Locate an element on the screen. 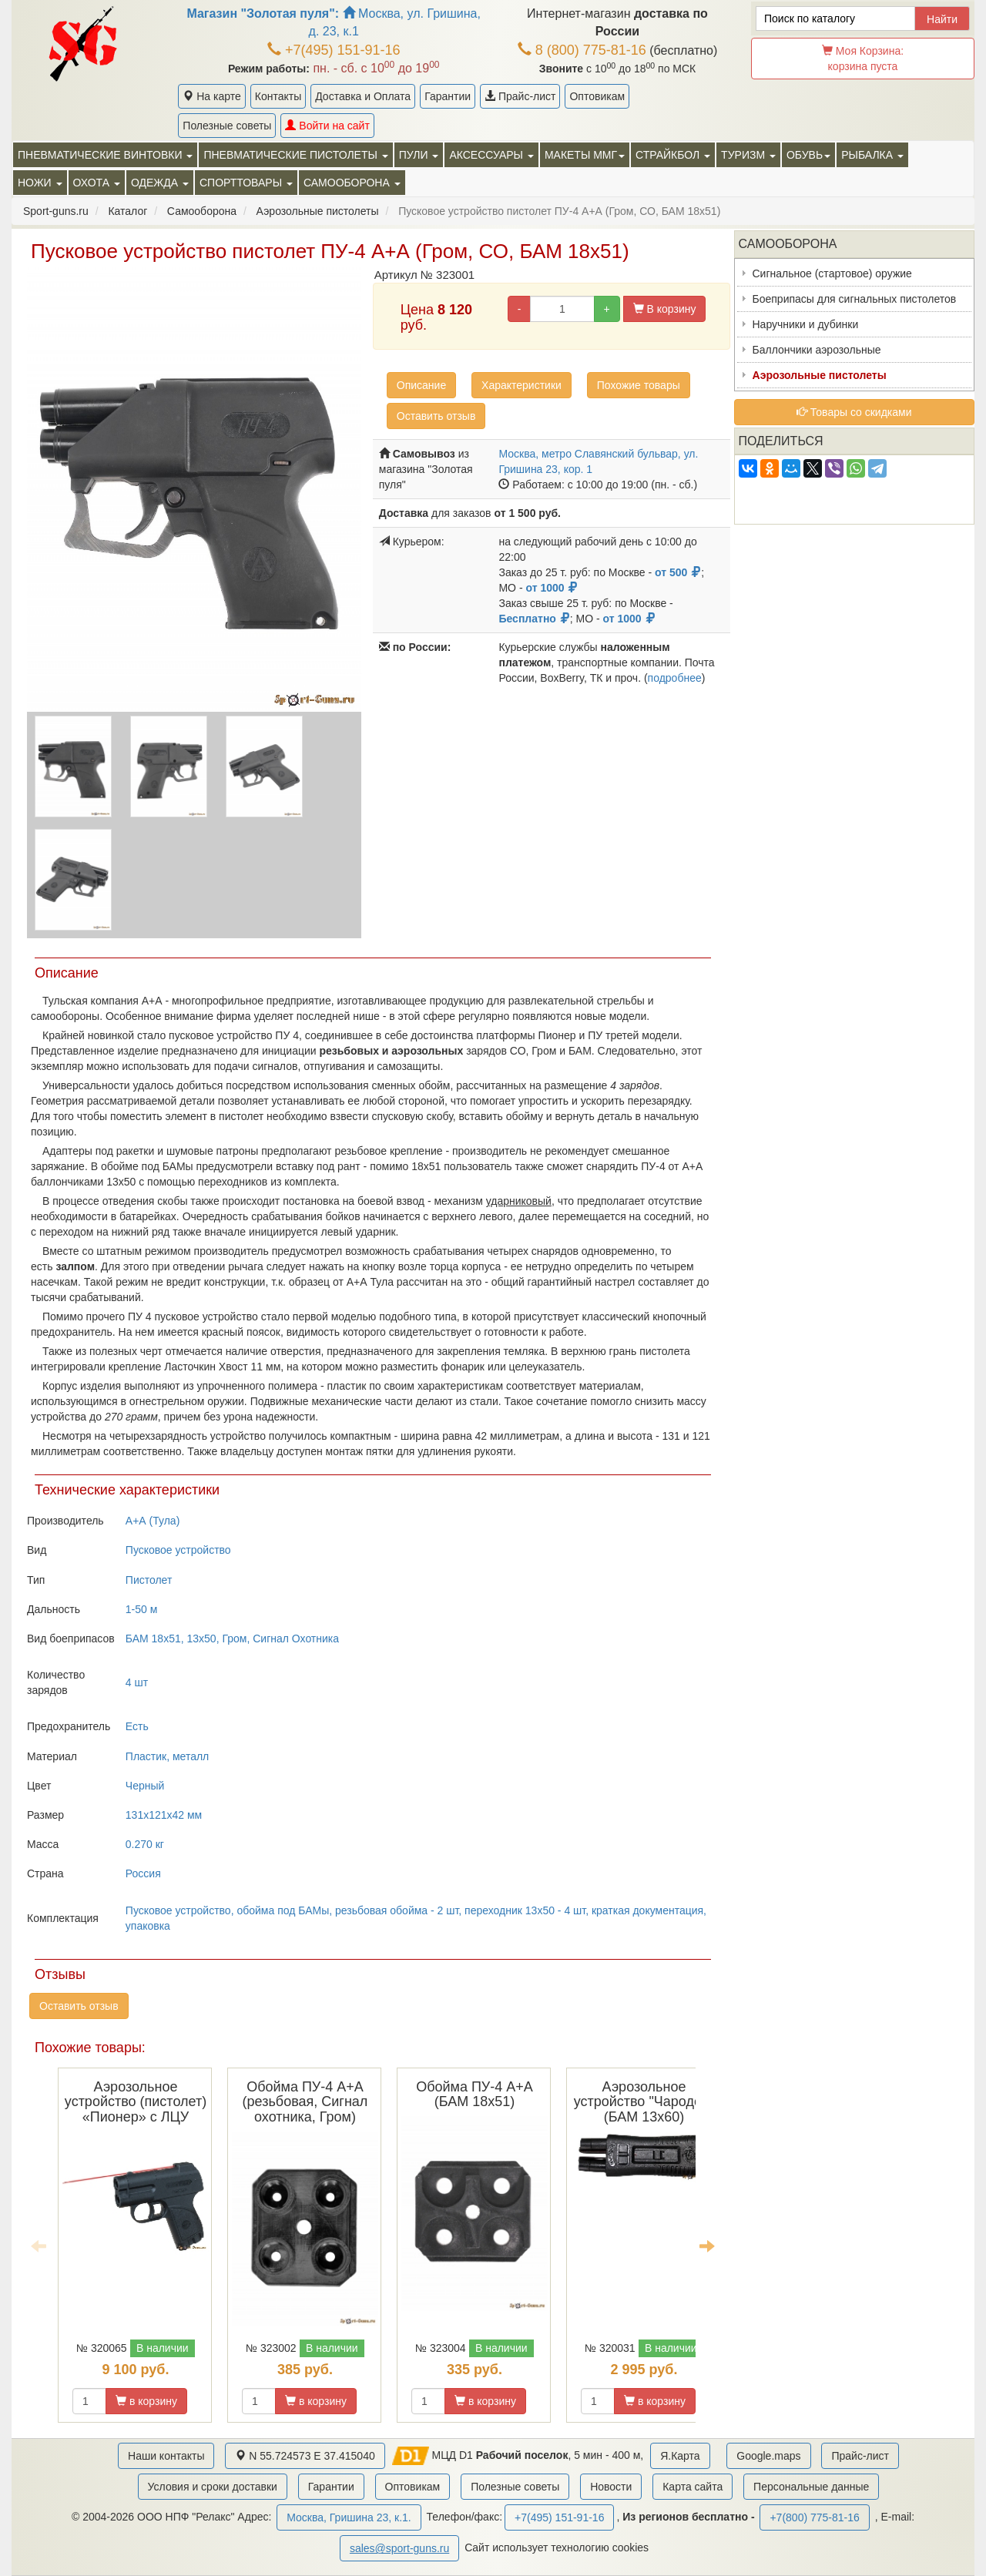 The height and width of the screenshot is (2576, 986). Аксессуары [button] is located at coordinates (491, 155).